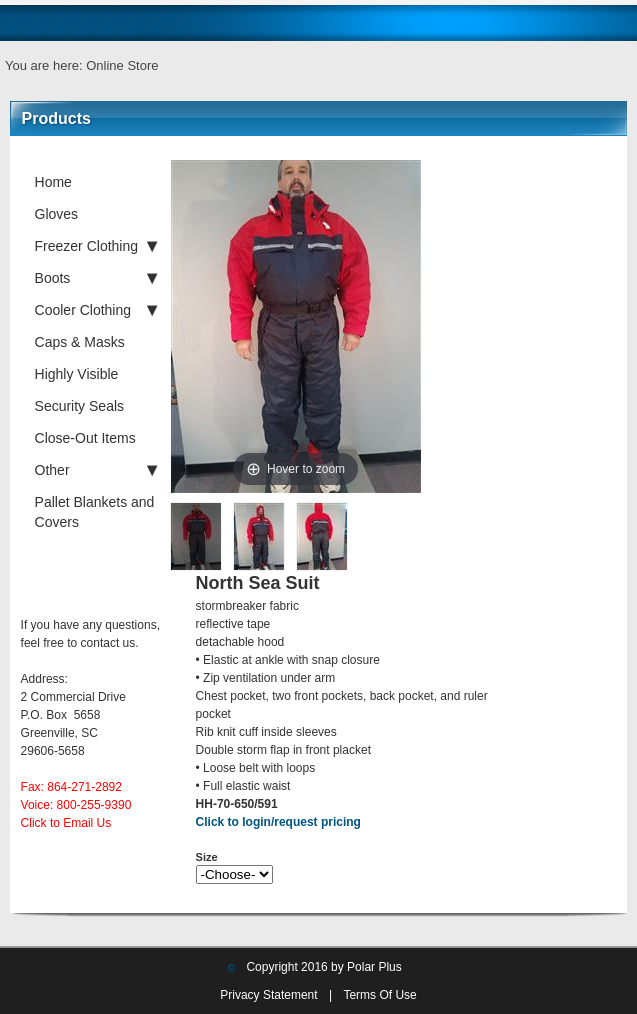 The image size is (637, 1014). What do you see at coordinates (379, 995) in the screenshot?
I see `Terms Of Use` at bounding box center [379, 995].